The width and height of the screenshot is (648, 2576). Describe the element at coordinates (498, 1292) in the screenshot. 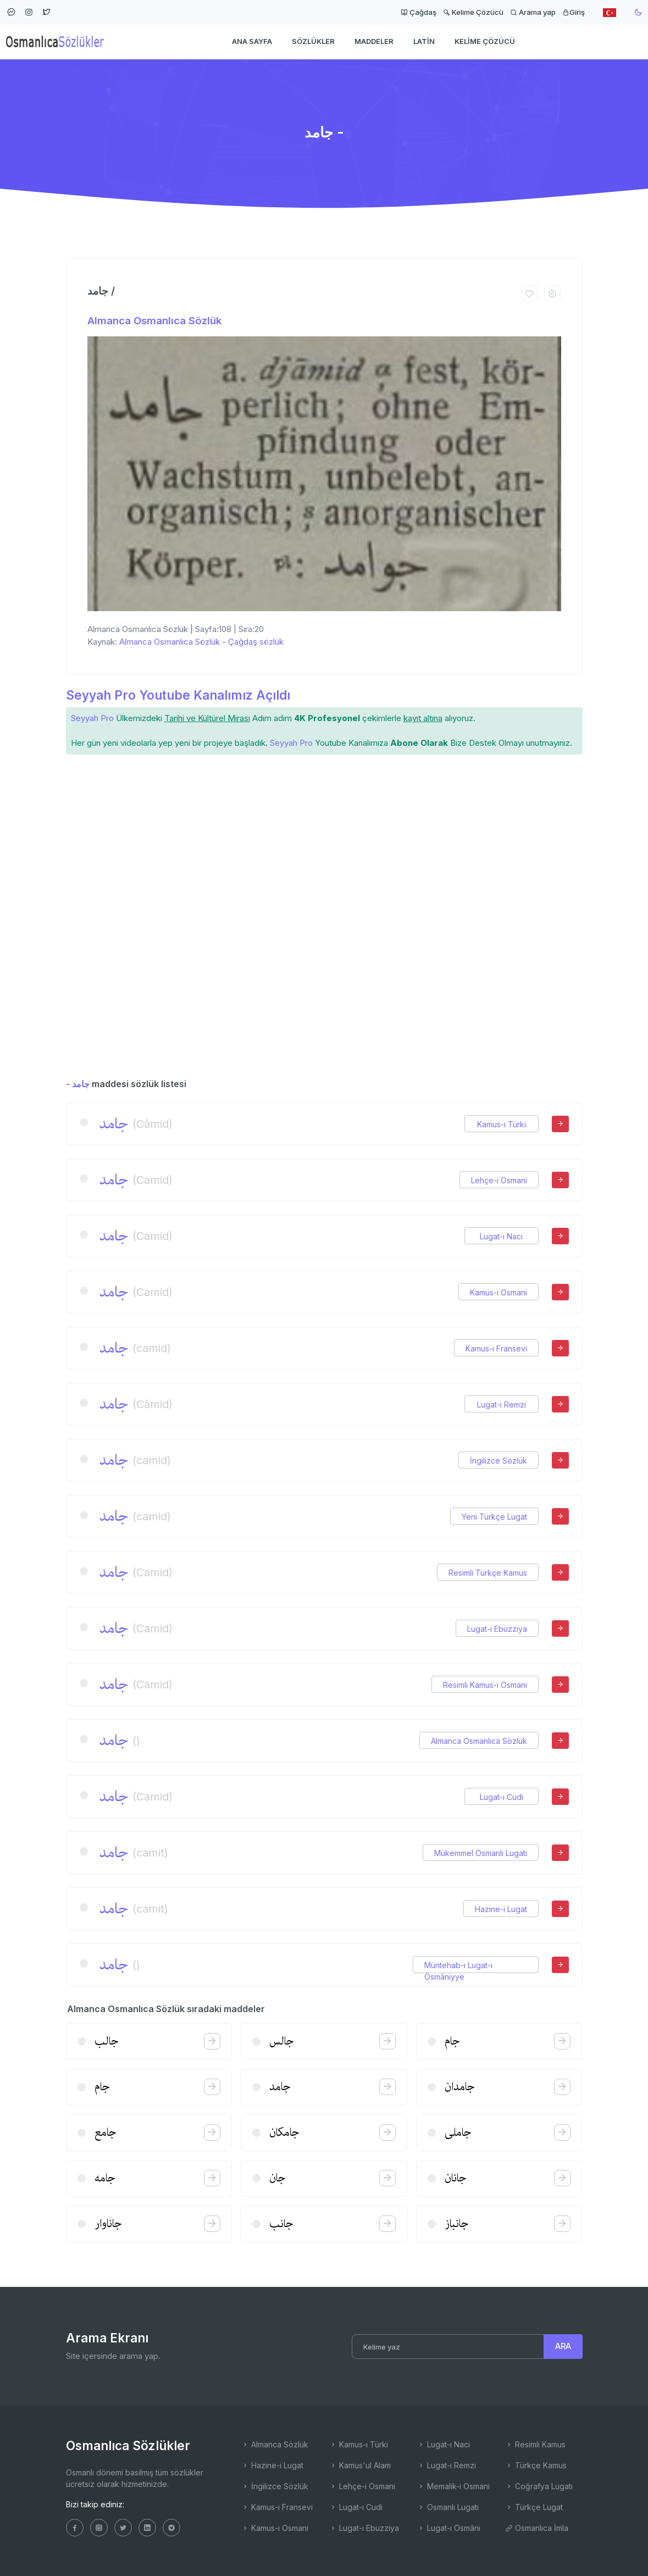

I see `Kamus-ı Osmani` at that location.